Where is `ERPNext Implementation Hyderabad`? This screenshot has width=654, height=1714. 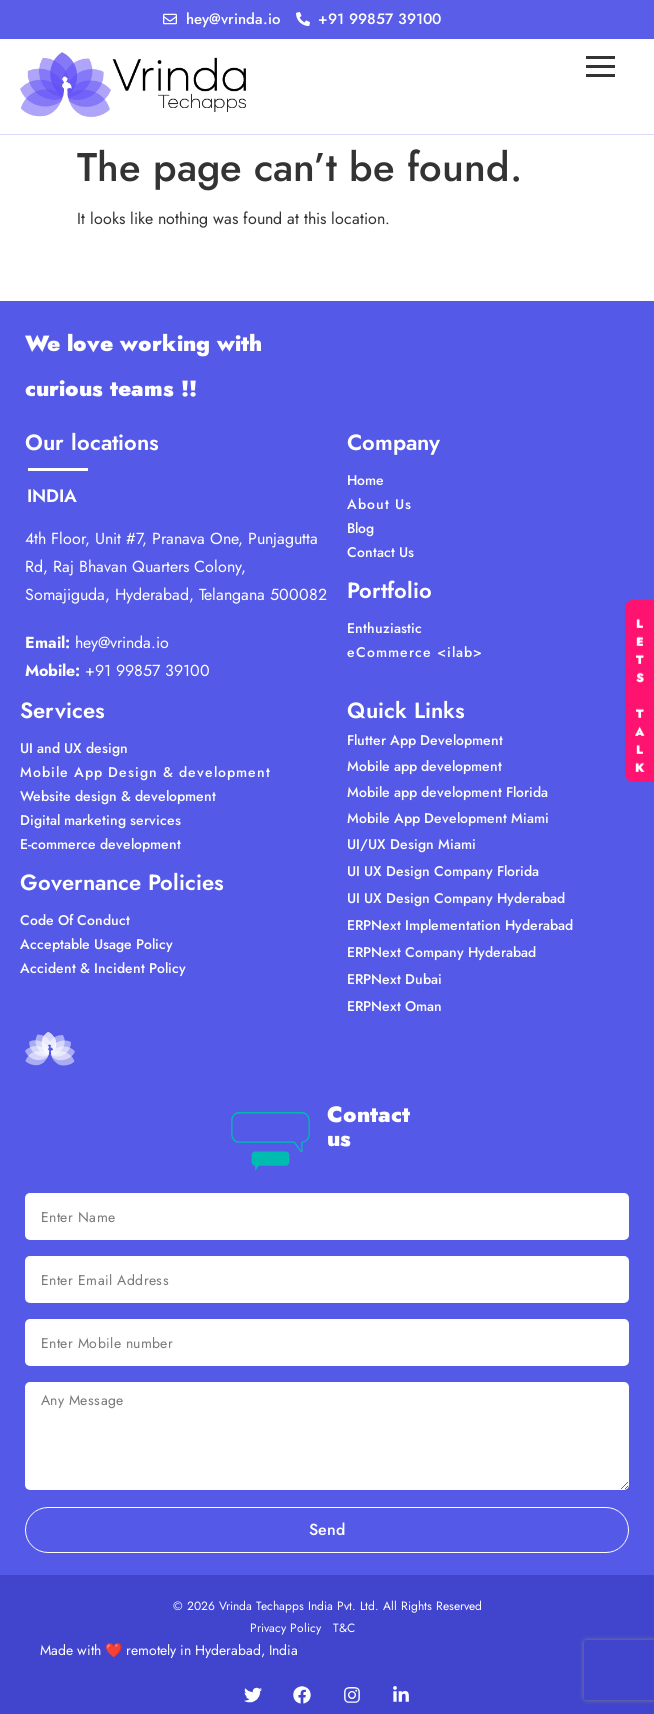
ERPNext Implementation Hyderabad is located at coordinates (460, 925).